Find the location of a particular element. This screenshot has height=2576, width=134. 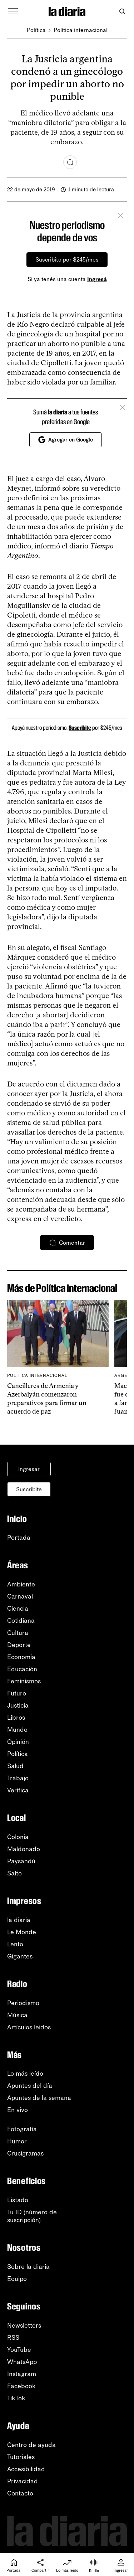

TikTok is located at coordinates (16, 2398).